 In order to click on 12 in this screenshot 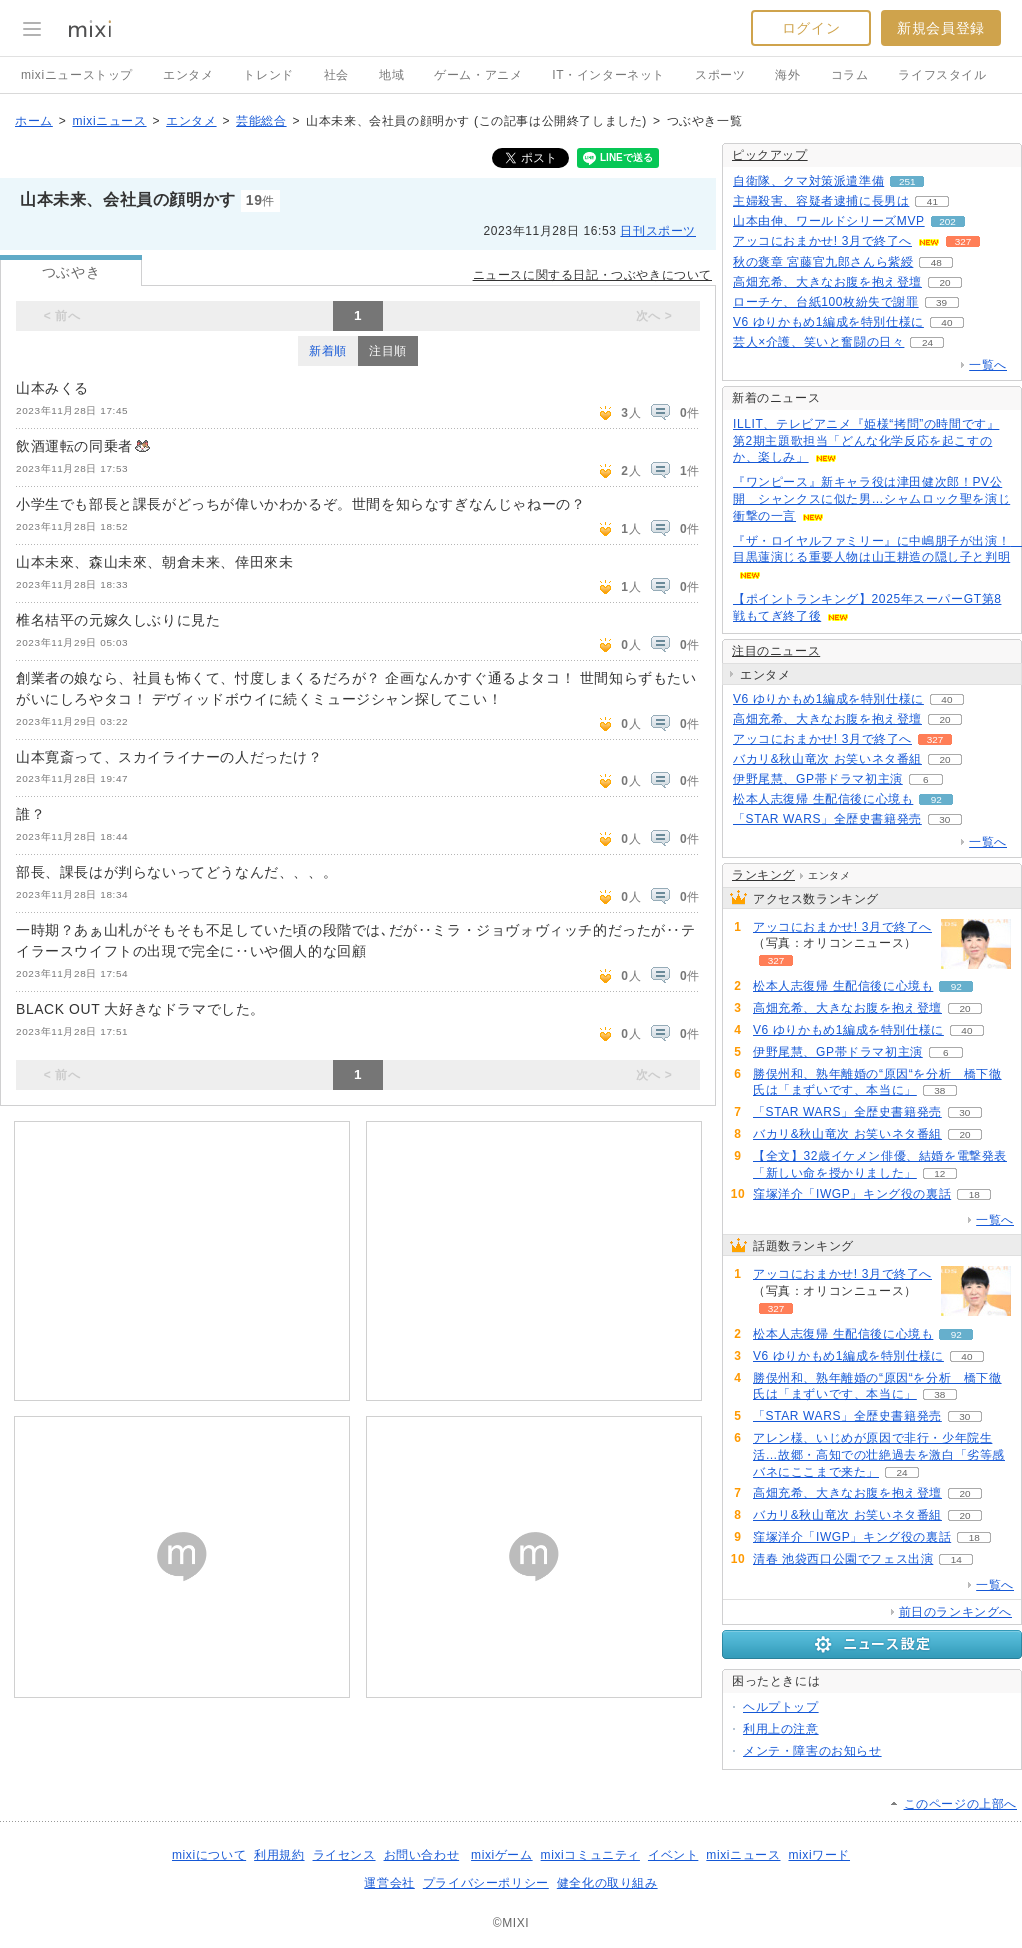, I will do `click(939, 1173)`.